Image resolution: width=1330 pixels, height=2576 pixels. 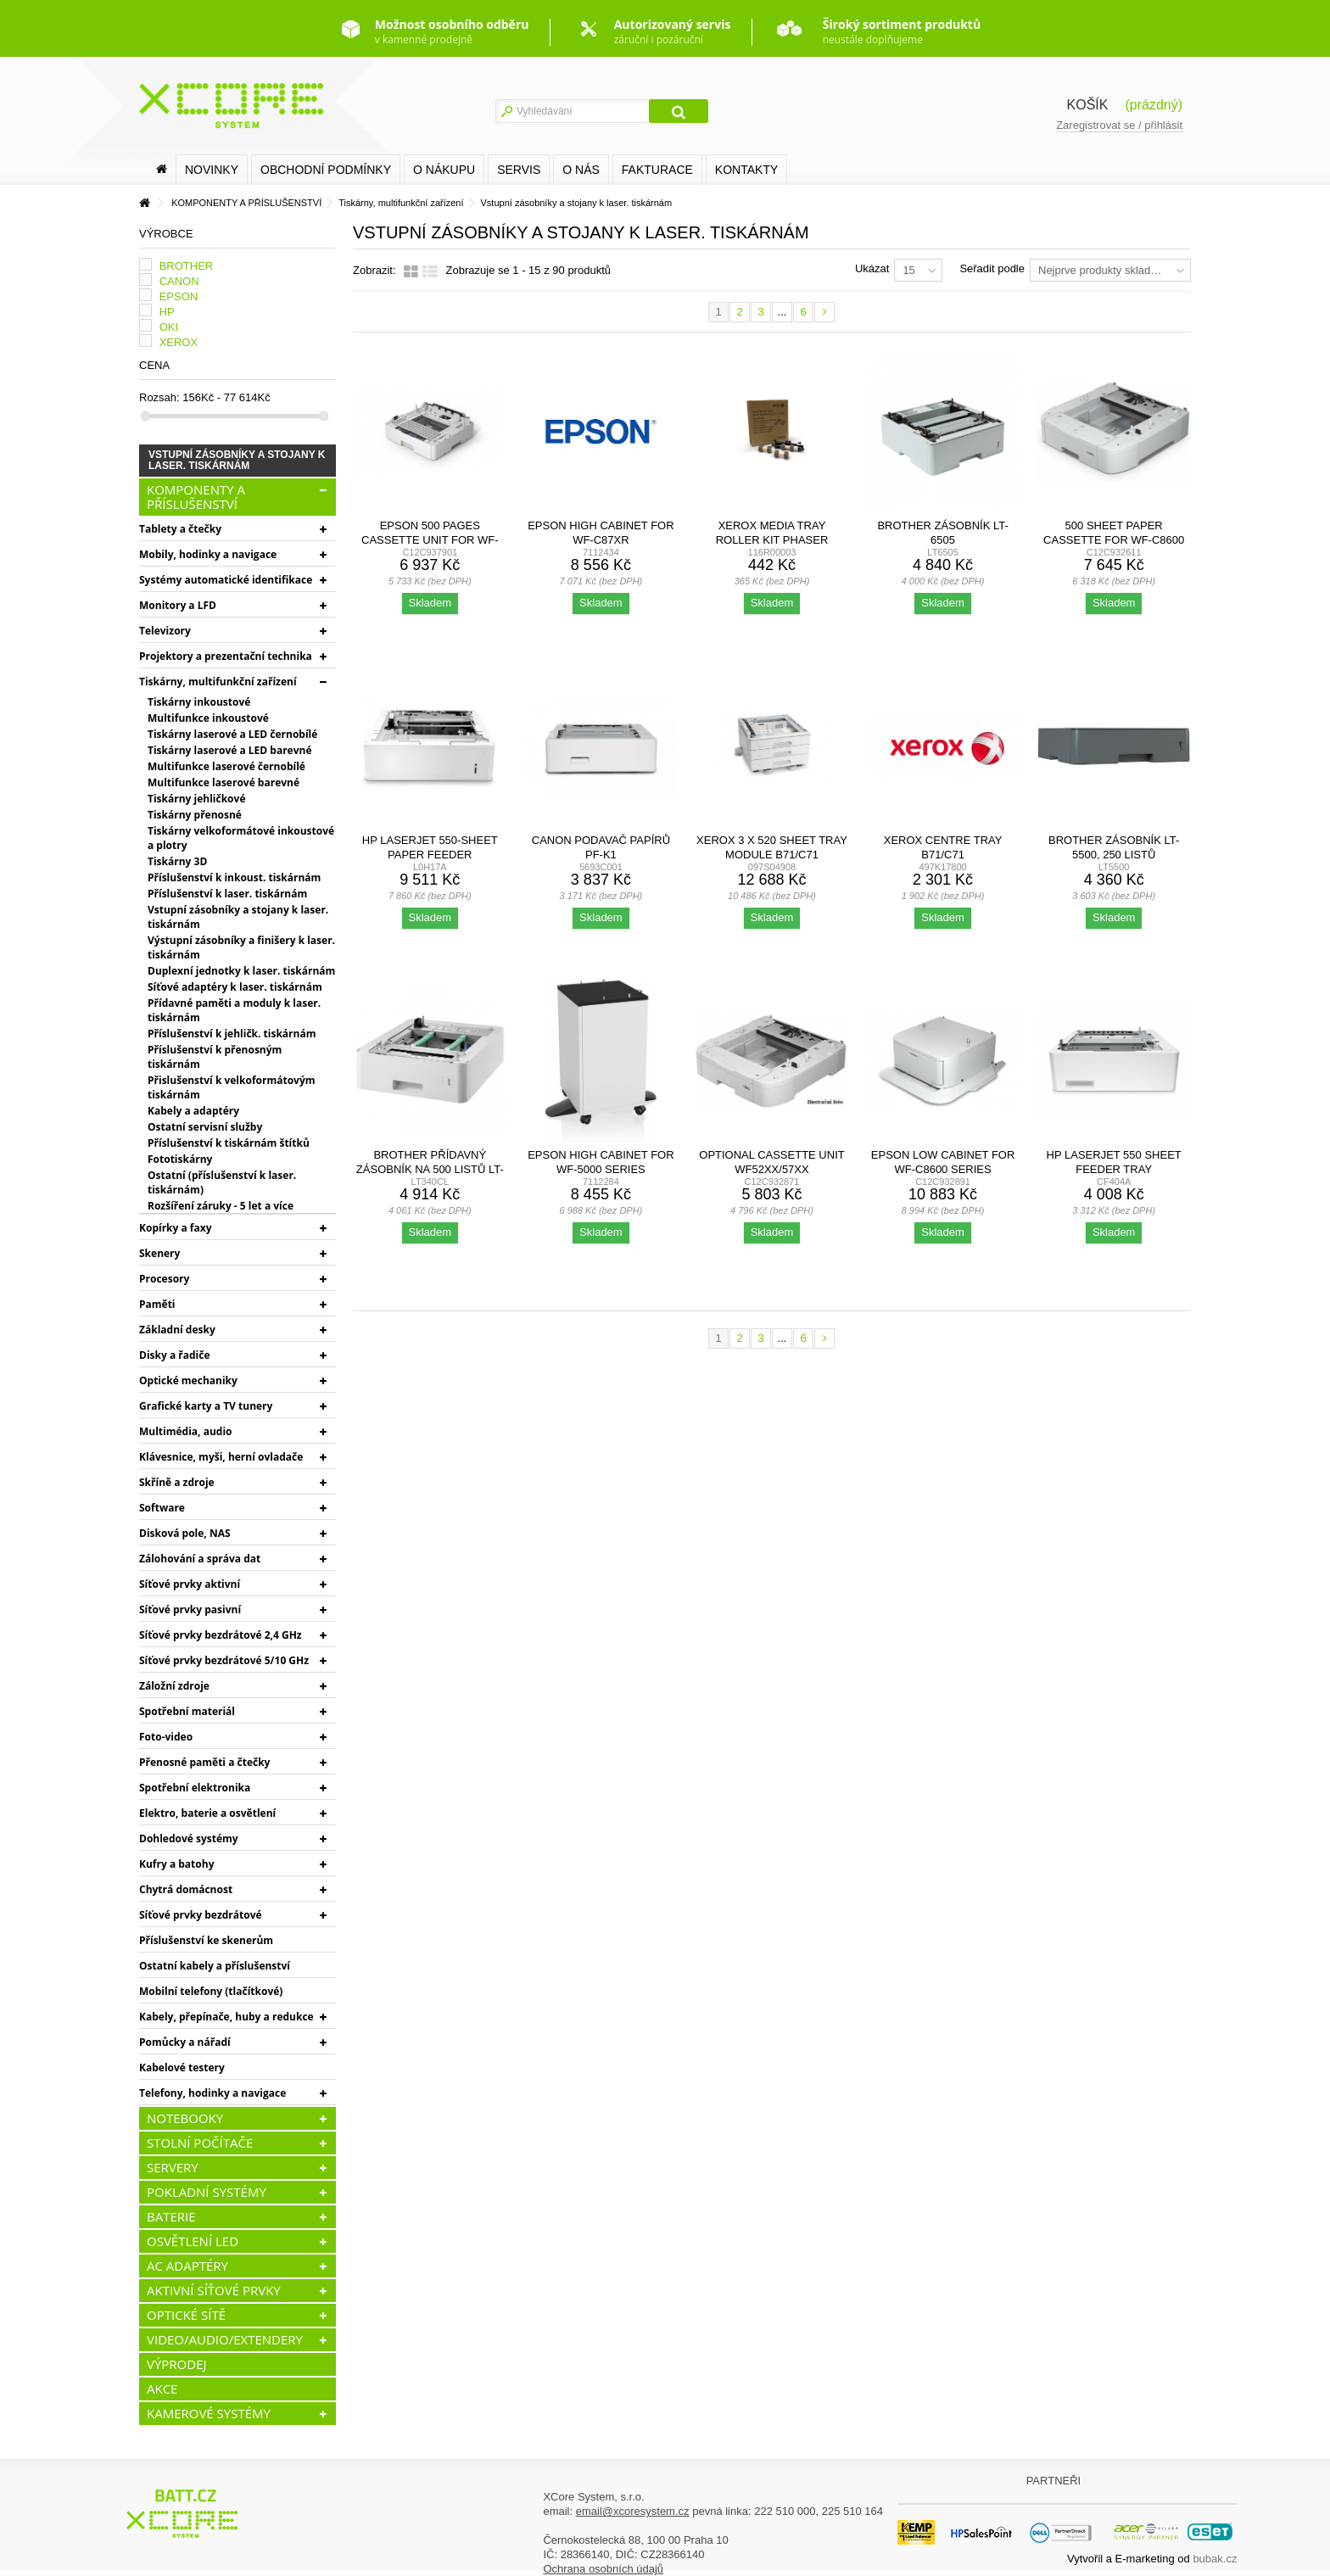 I want to click on Kabely a adaptéry, so click(x=193, y=1111).